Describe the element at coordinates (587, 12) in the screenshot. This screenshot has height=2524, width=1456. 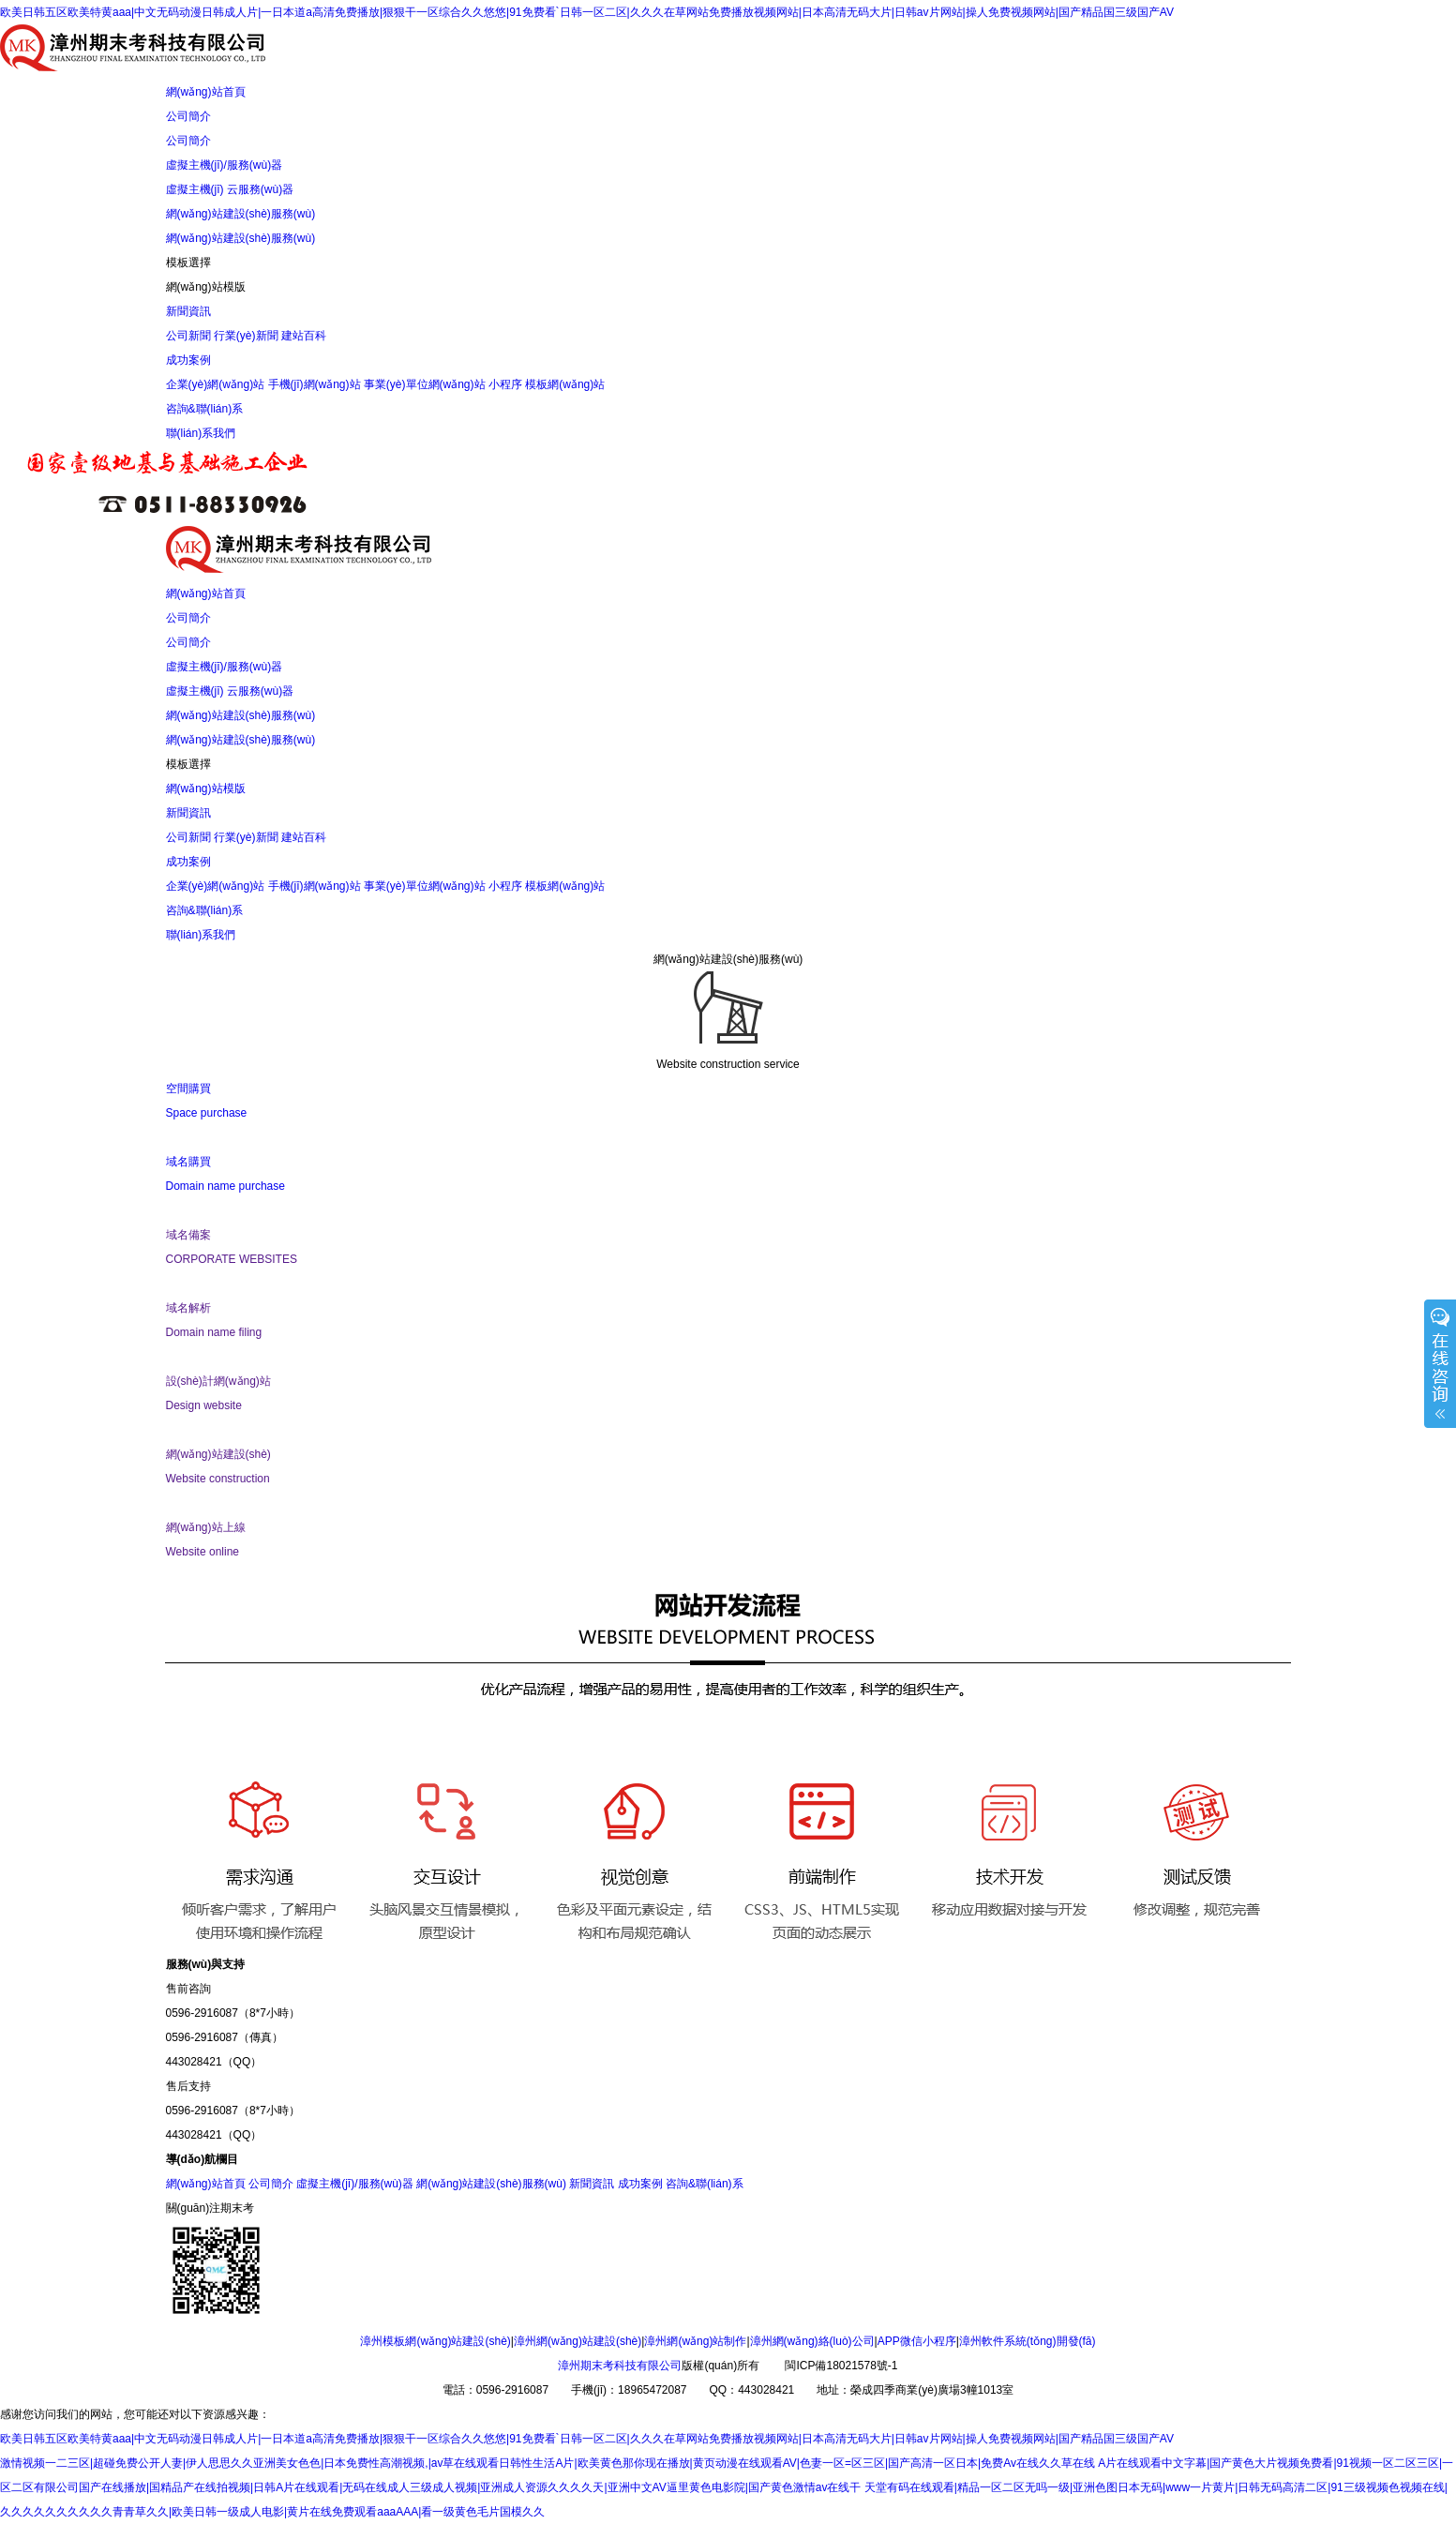
I see `欧美日韩五区欧美特黄aaa|中文无码动漫日韩成人片|一日本道a高清免费播放|狠狠干一区综合久久悠悠|91免费看`日韩一区二区|久久久在草网站免费播放视频网站|日本高清无码大片|日韩av片网站|操人免费视频网站|国产精品国三级国产AV` at that location.